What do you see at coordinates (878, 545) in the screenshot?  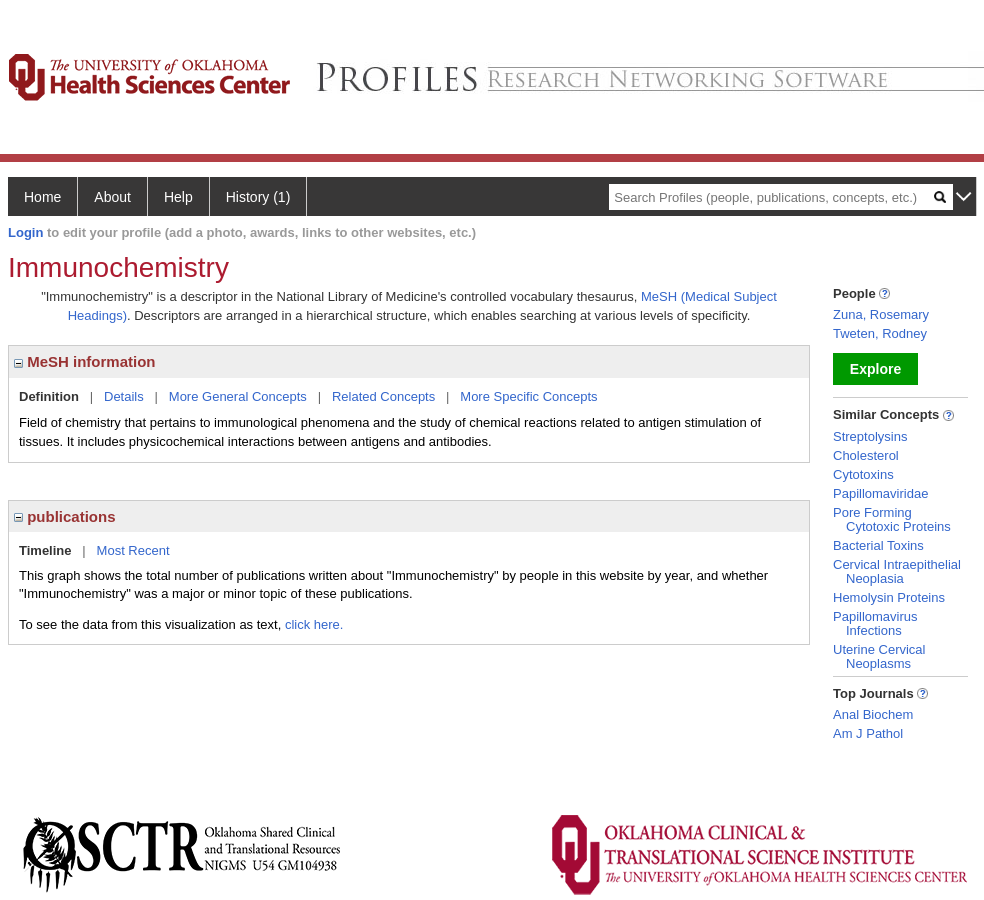 I see `Bacterial Toxins` at bounding box center [878, 545].